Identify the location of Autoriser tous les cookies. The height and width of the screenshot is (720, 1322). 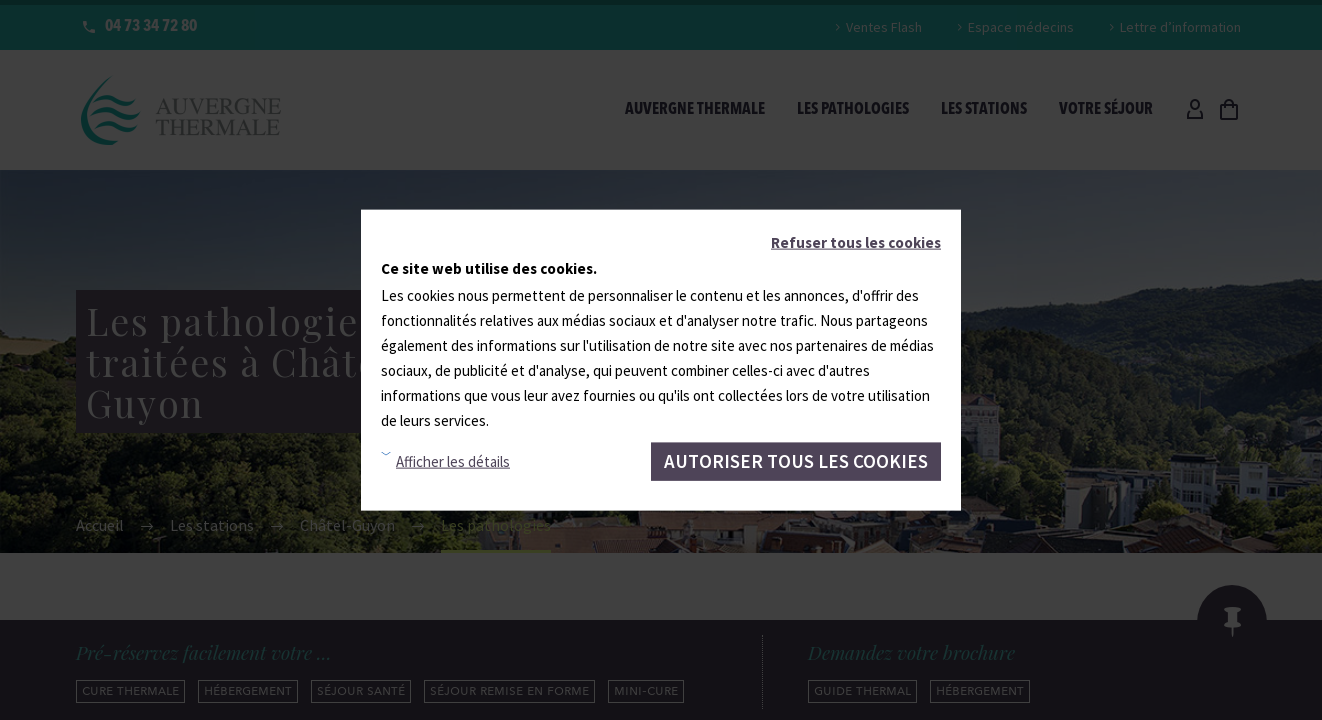
(796, 461).